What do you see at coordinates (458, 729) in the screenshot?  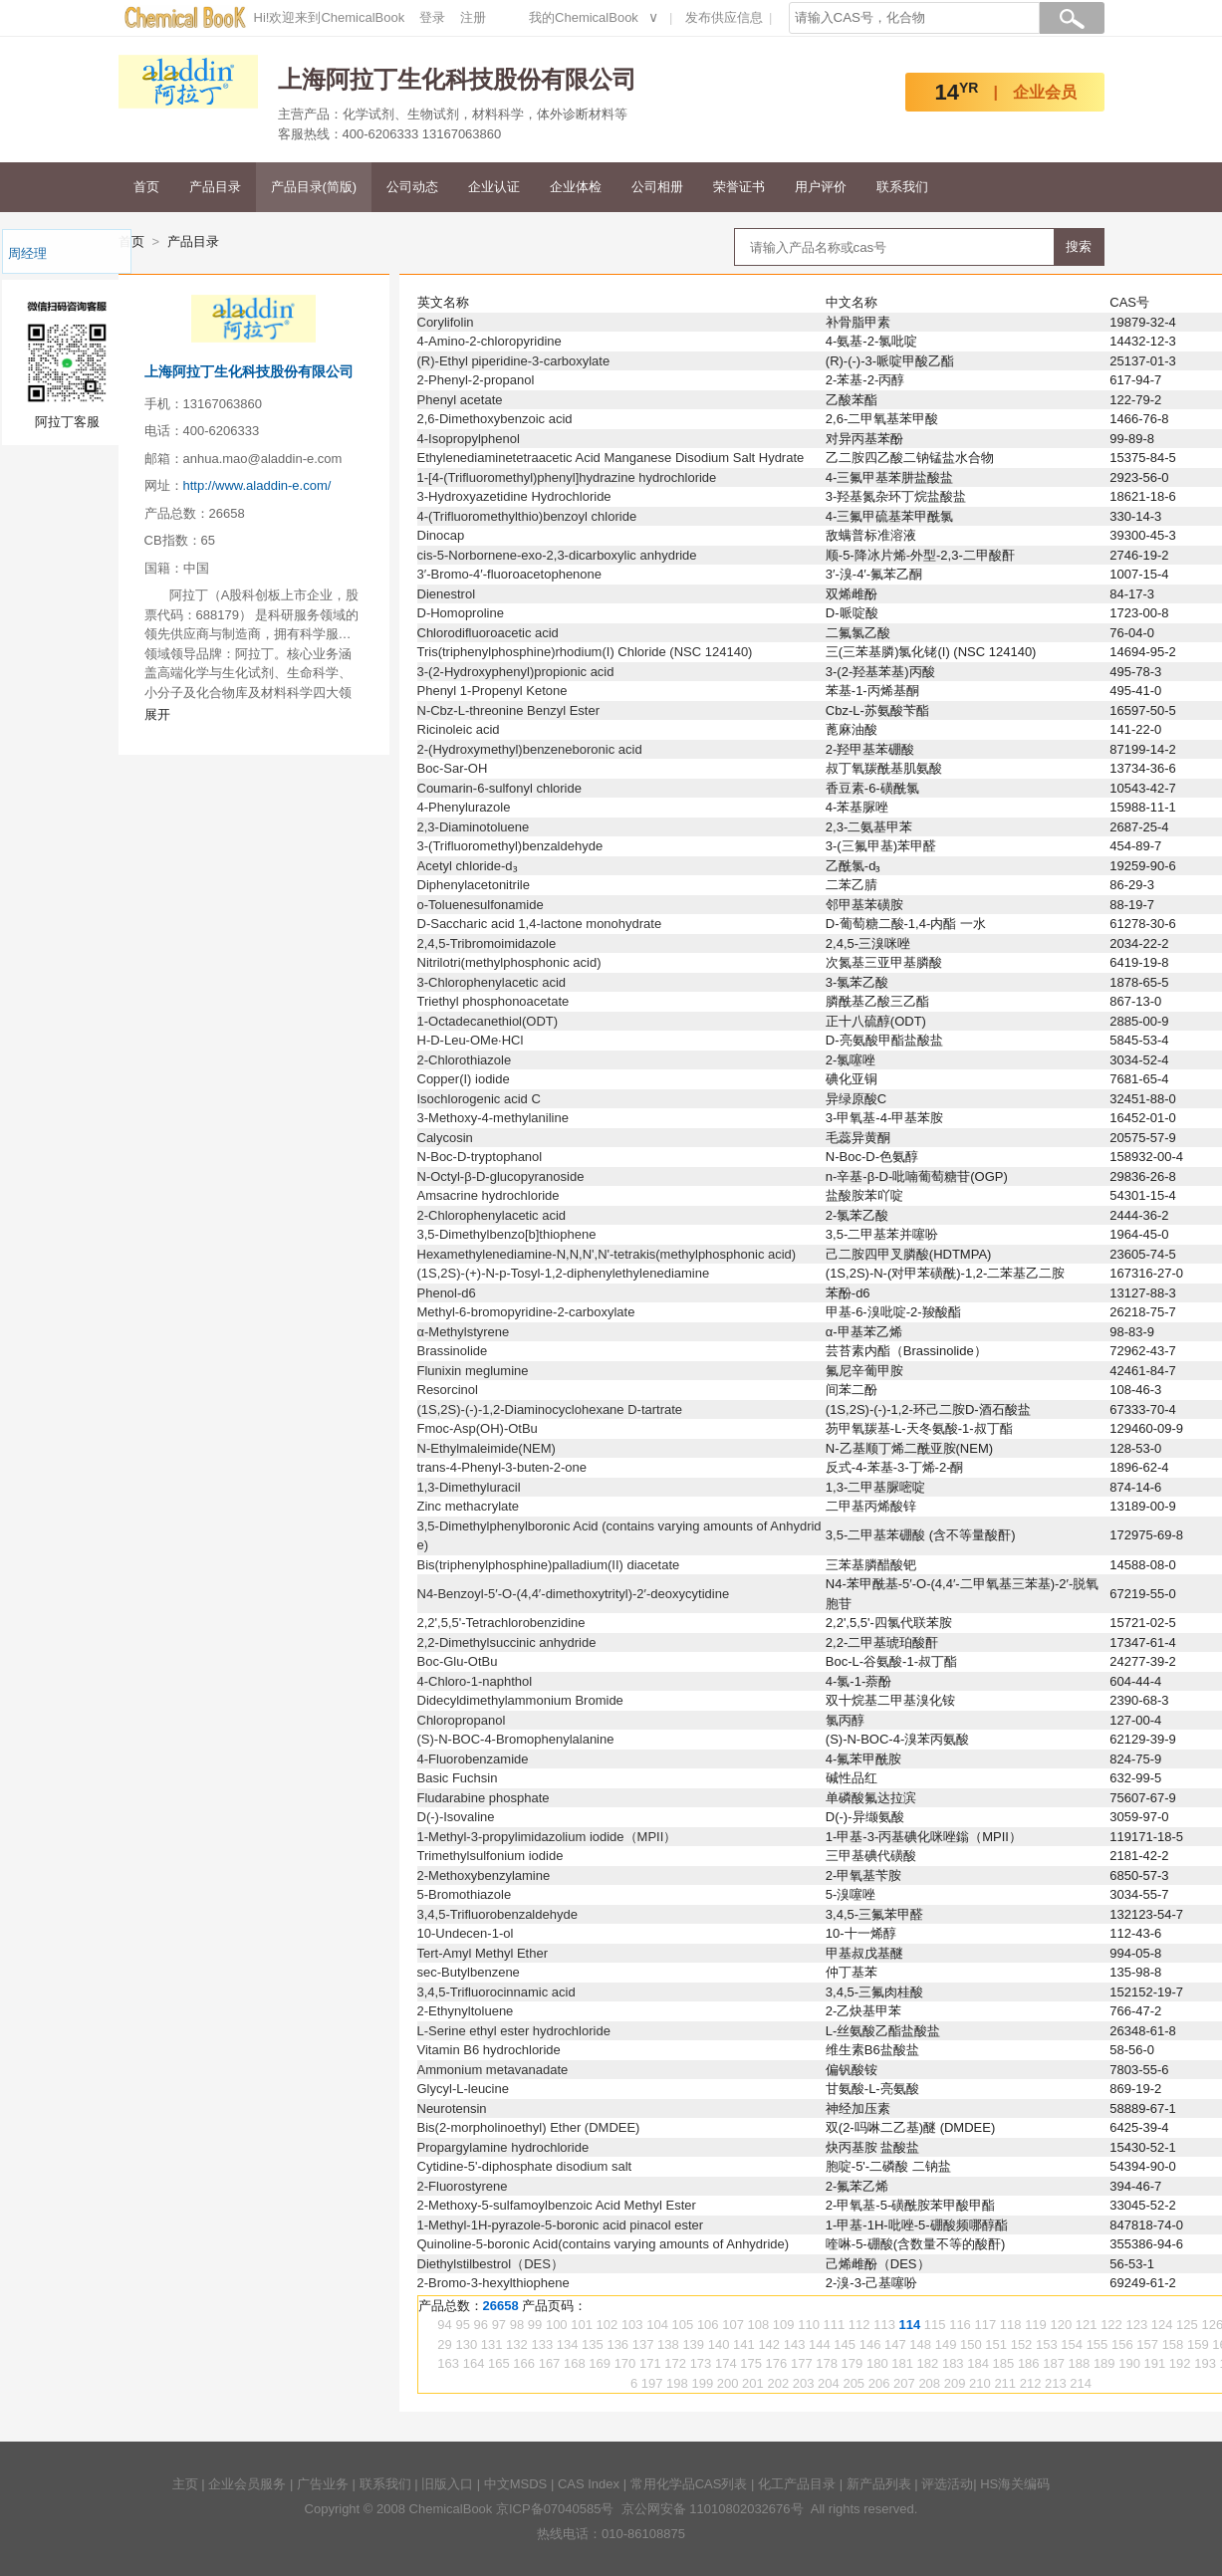 I see `Ricinoleic acid` at bounding box center [458, 729].